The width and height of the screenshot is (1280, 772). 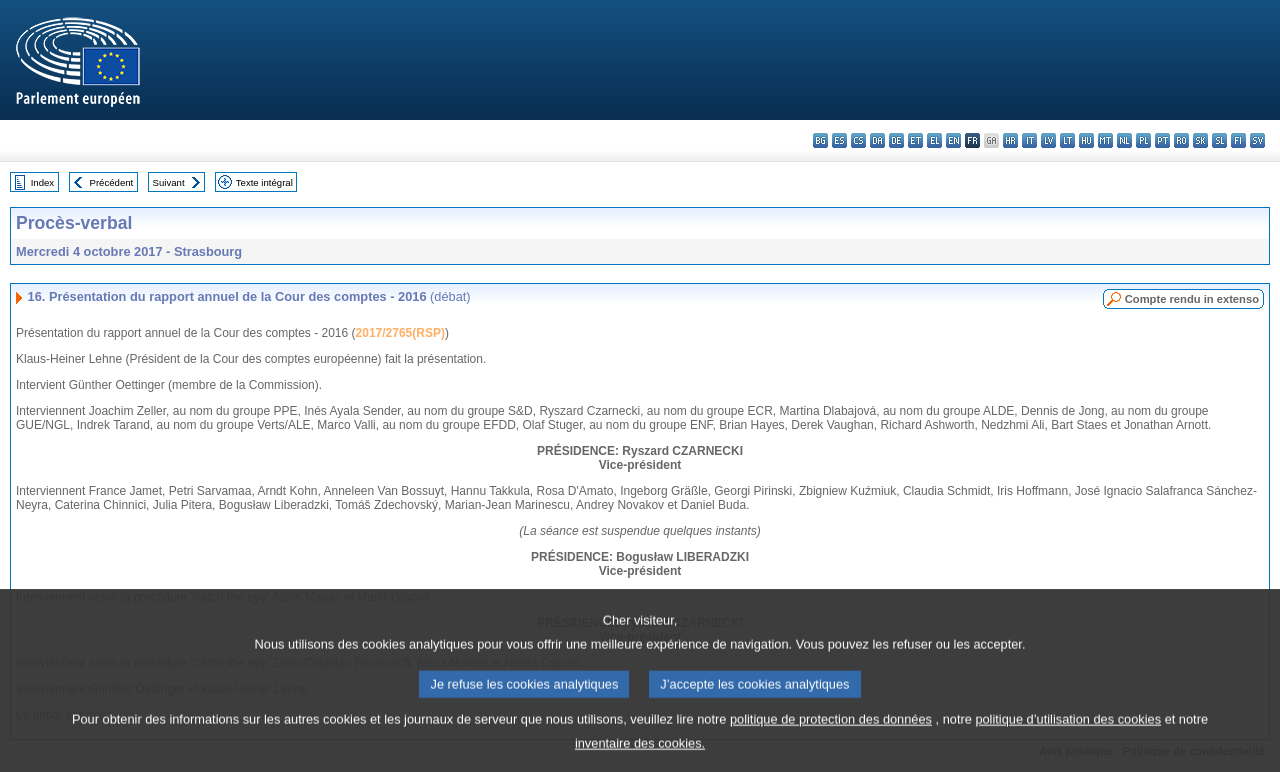 I want to click on lt - lietuvių kalba, so click(x=1067, y=140).